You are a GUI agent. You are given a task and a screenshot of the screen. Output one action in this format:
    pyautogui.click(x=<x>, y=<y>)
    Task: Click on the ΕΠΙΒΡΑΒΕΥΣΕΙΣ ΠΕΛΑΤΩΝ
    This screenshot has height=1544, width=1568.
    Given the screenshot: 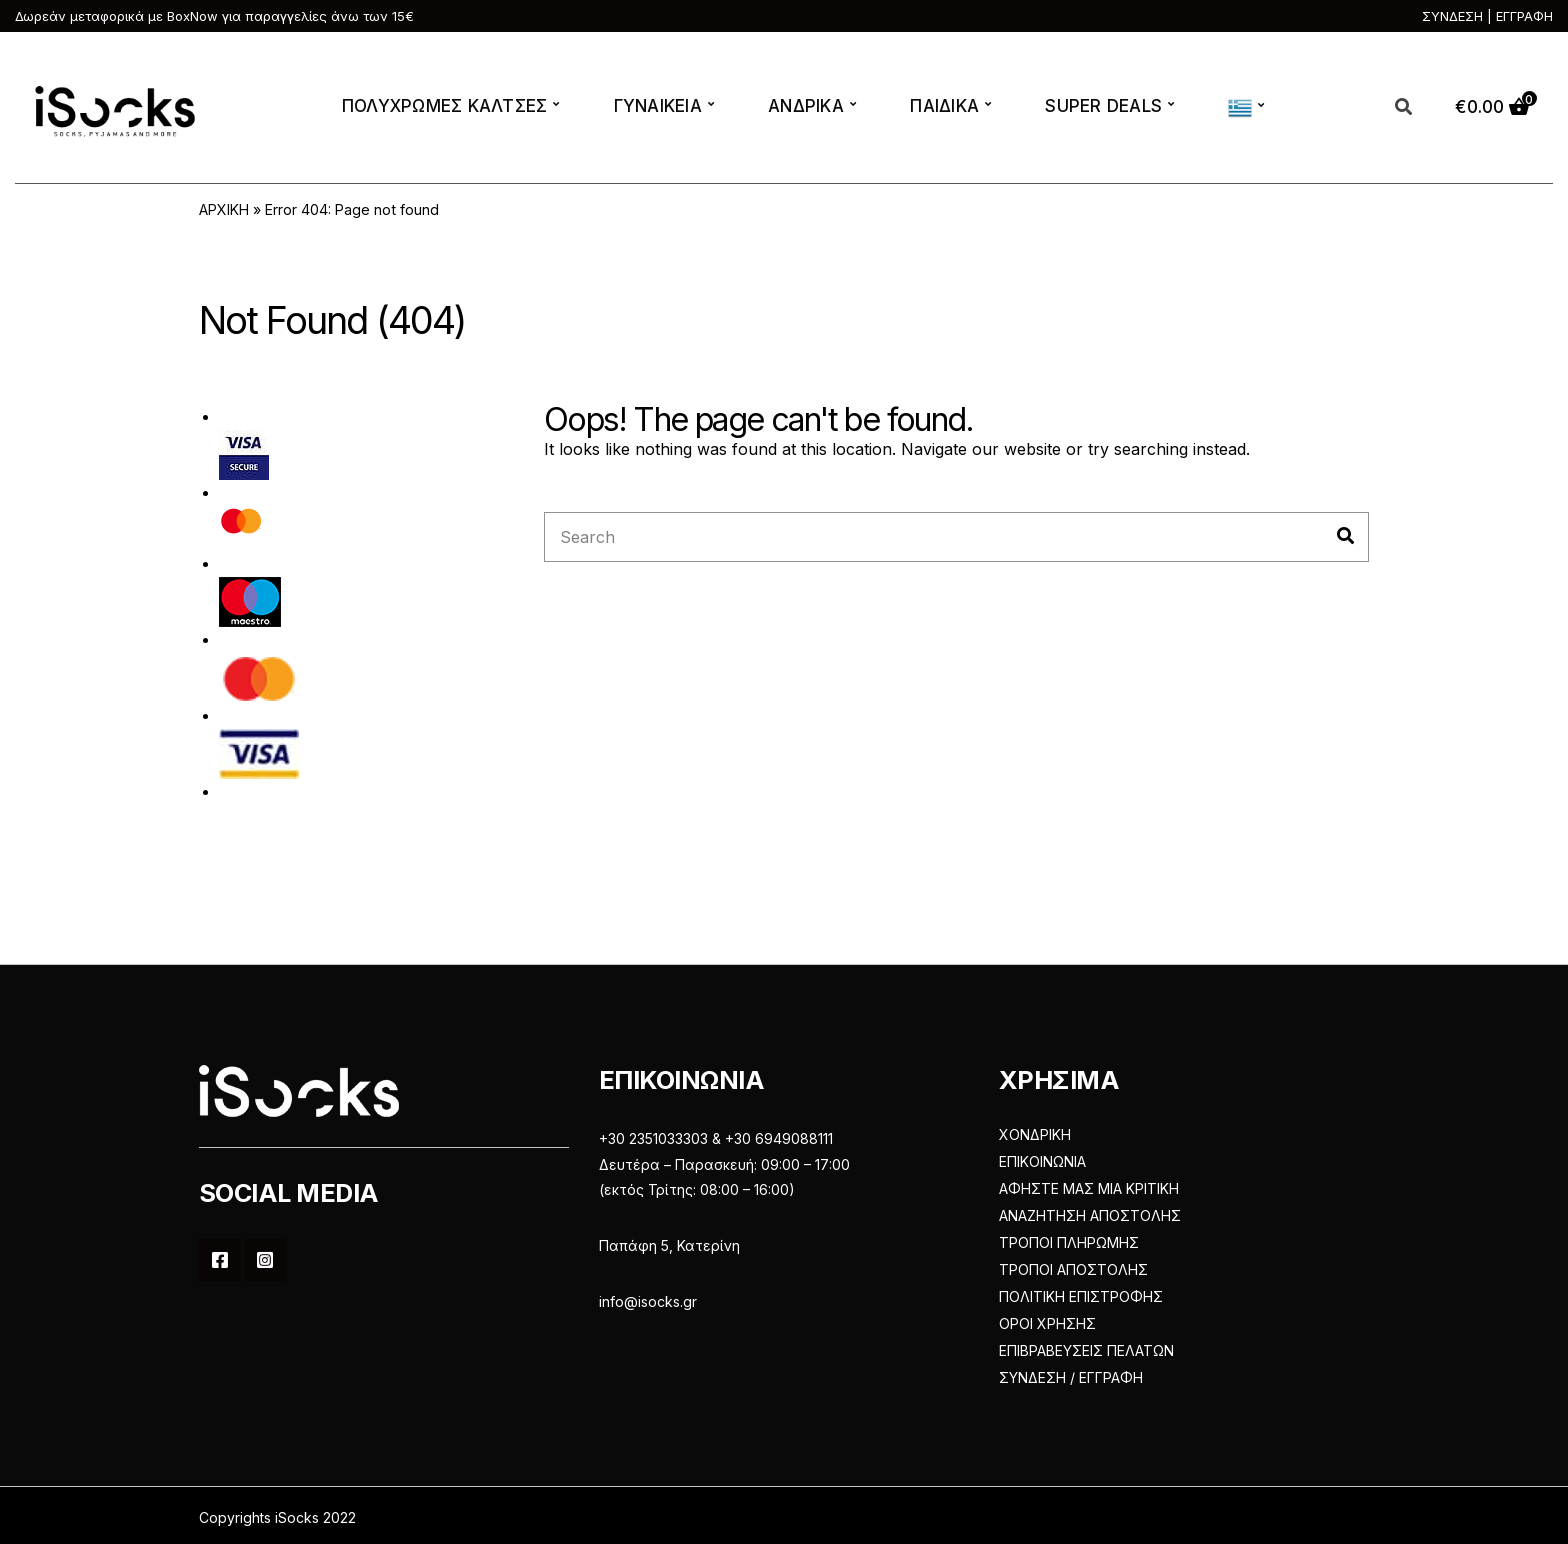 What is the action you would take?
    pyautogui.click(x=1086, y=1350)
    